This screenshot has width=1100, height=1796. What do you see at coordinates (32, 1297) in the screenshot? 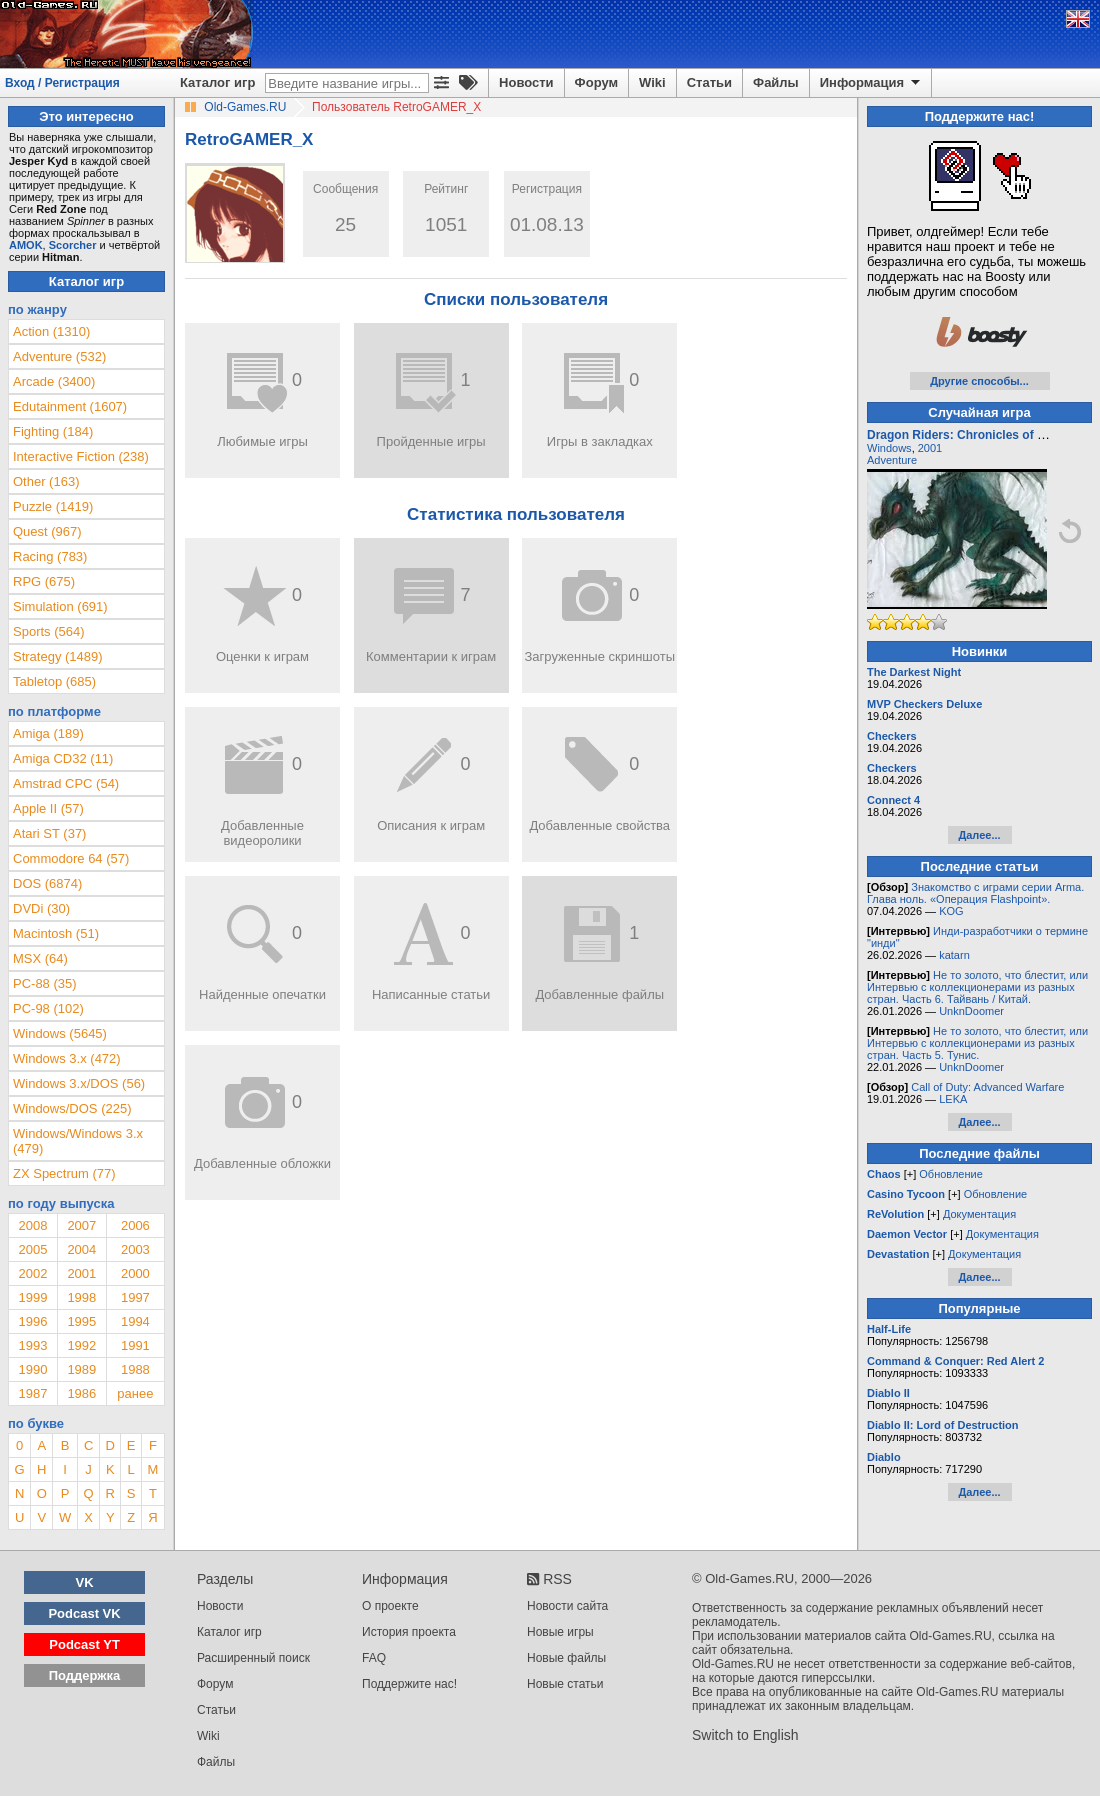
I see `1999` at bounding box center [32, 1297].